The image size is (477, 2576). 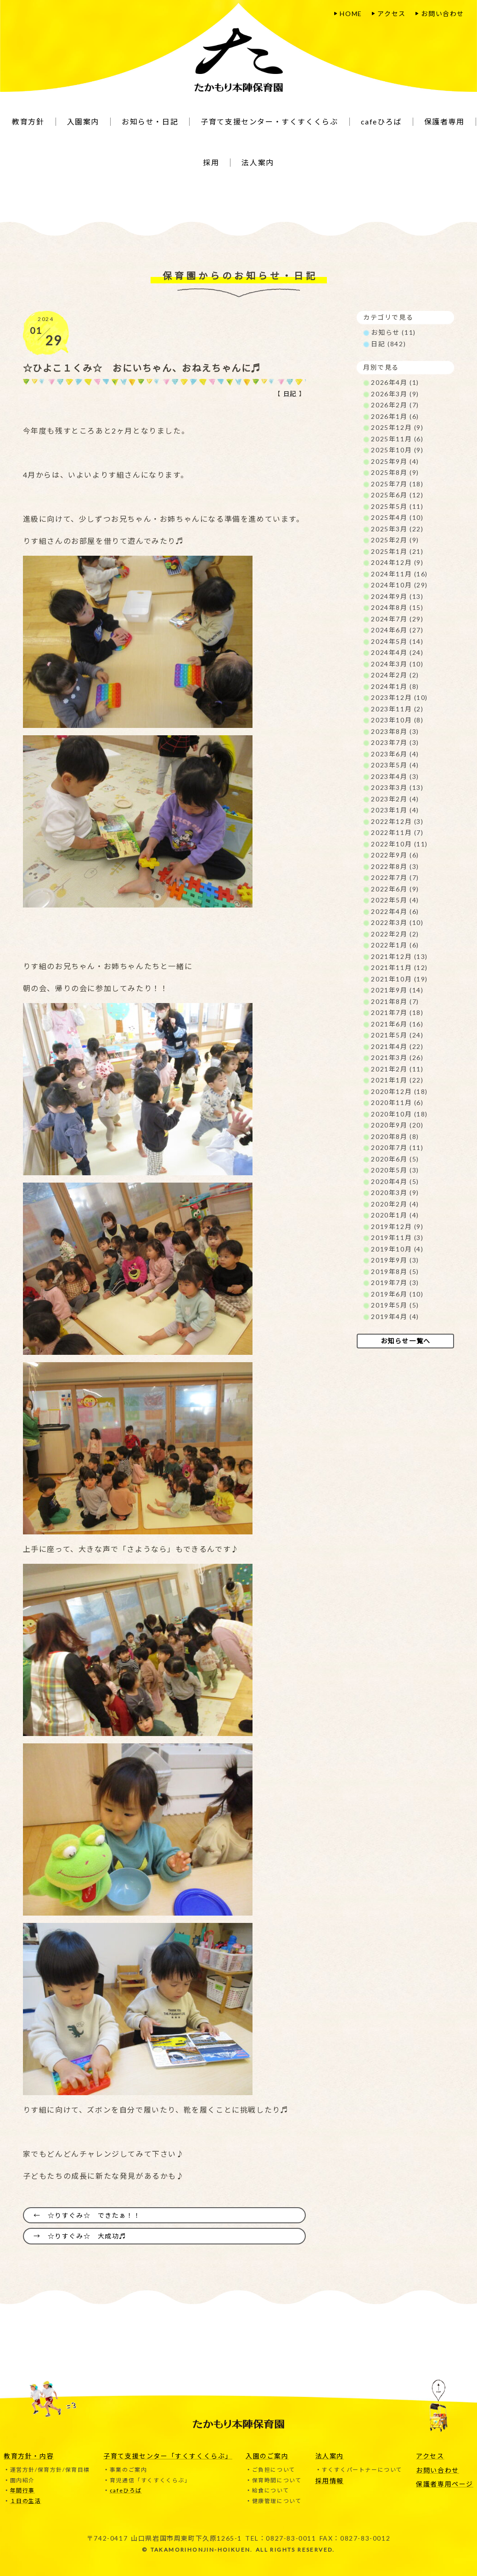 What do you see at coordinates (397, 1237) in the screenshot?
I see `2019年11月 (3)` at bounding box center [397, 1237].